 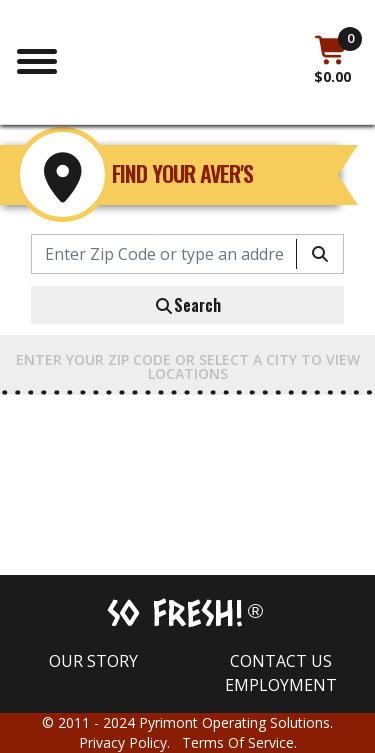 What do you see at coordinates (187, 305) in the screenshot?
I see `Search` at bounding box center [187, 305].